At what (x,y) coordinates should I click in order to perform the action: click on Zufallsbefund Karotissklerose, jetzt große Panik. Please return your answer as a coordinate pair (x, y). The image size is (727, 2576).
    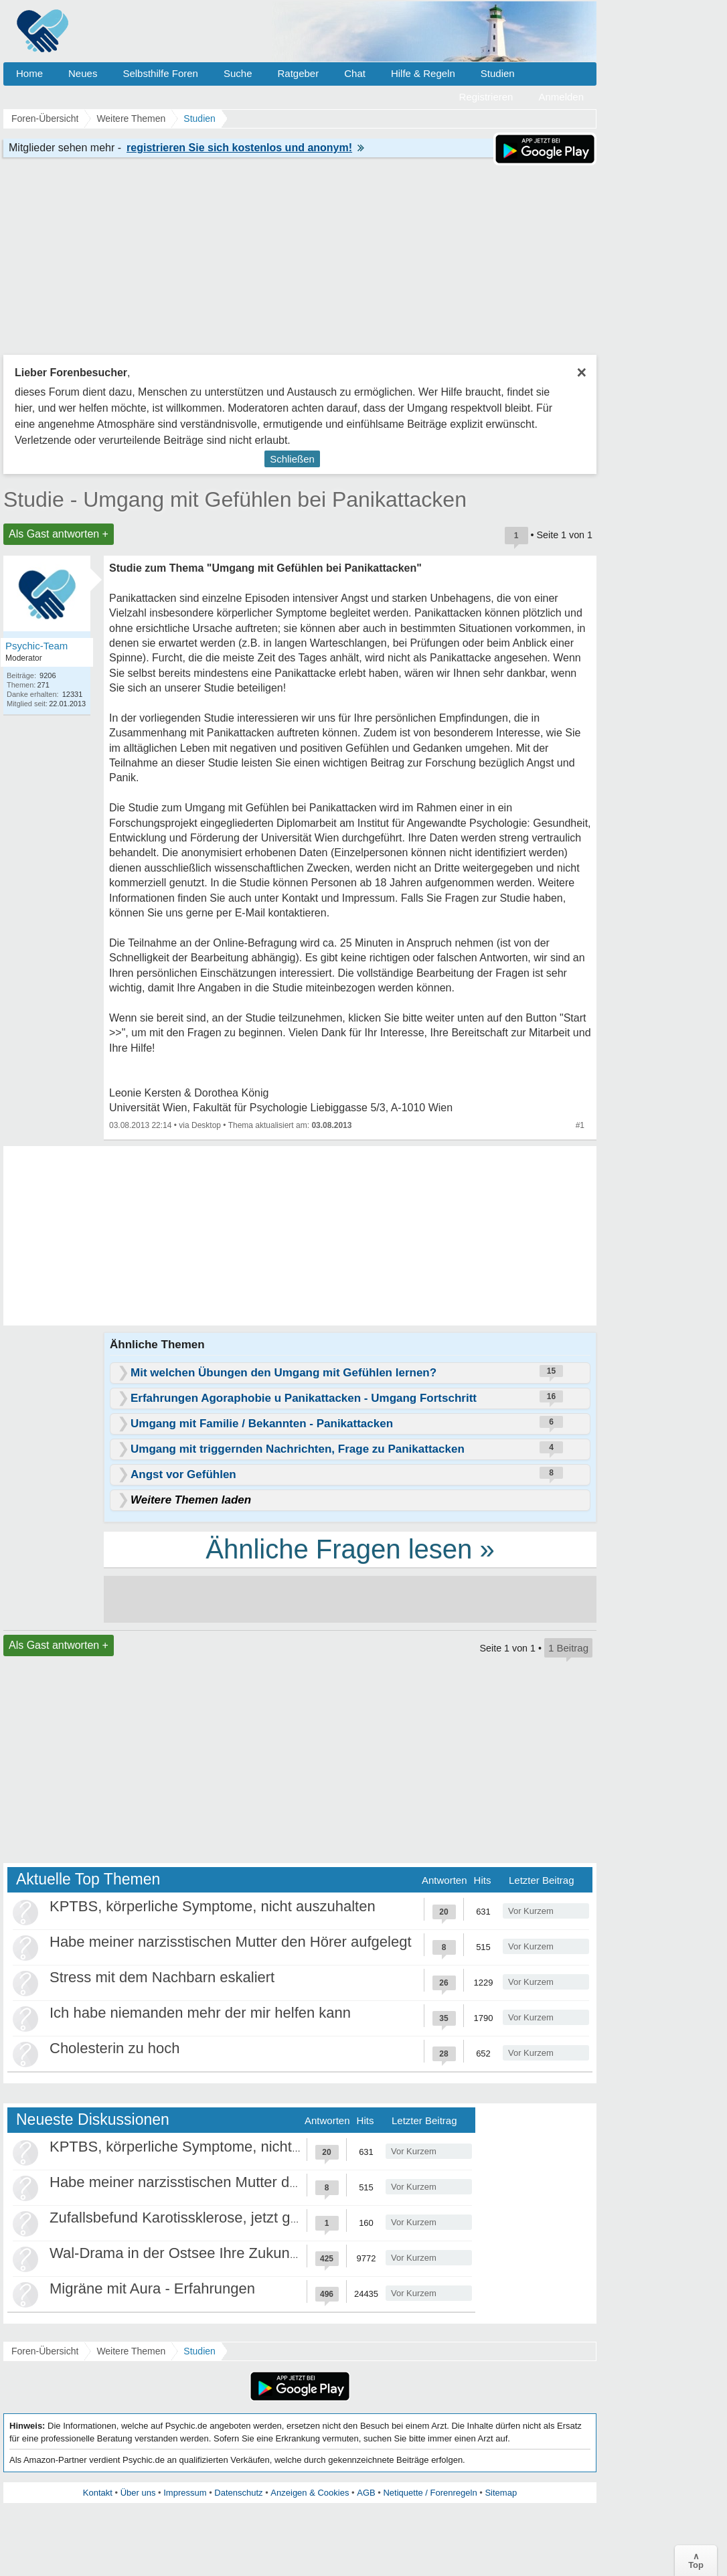
    Looking at the image, I should click on (205, 2217).